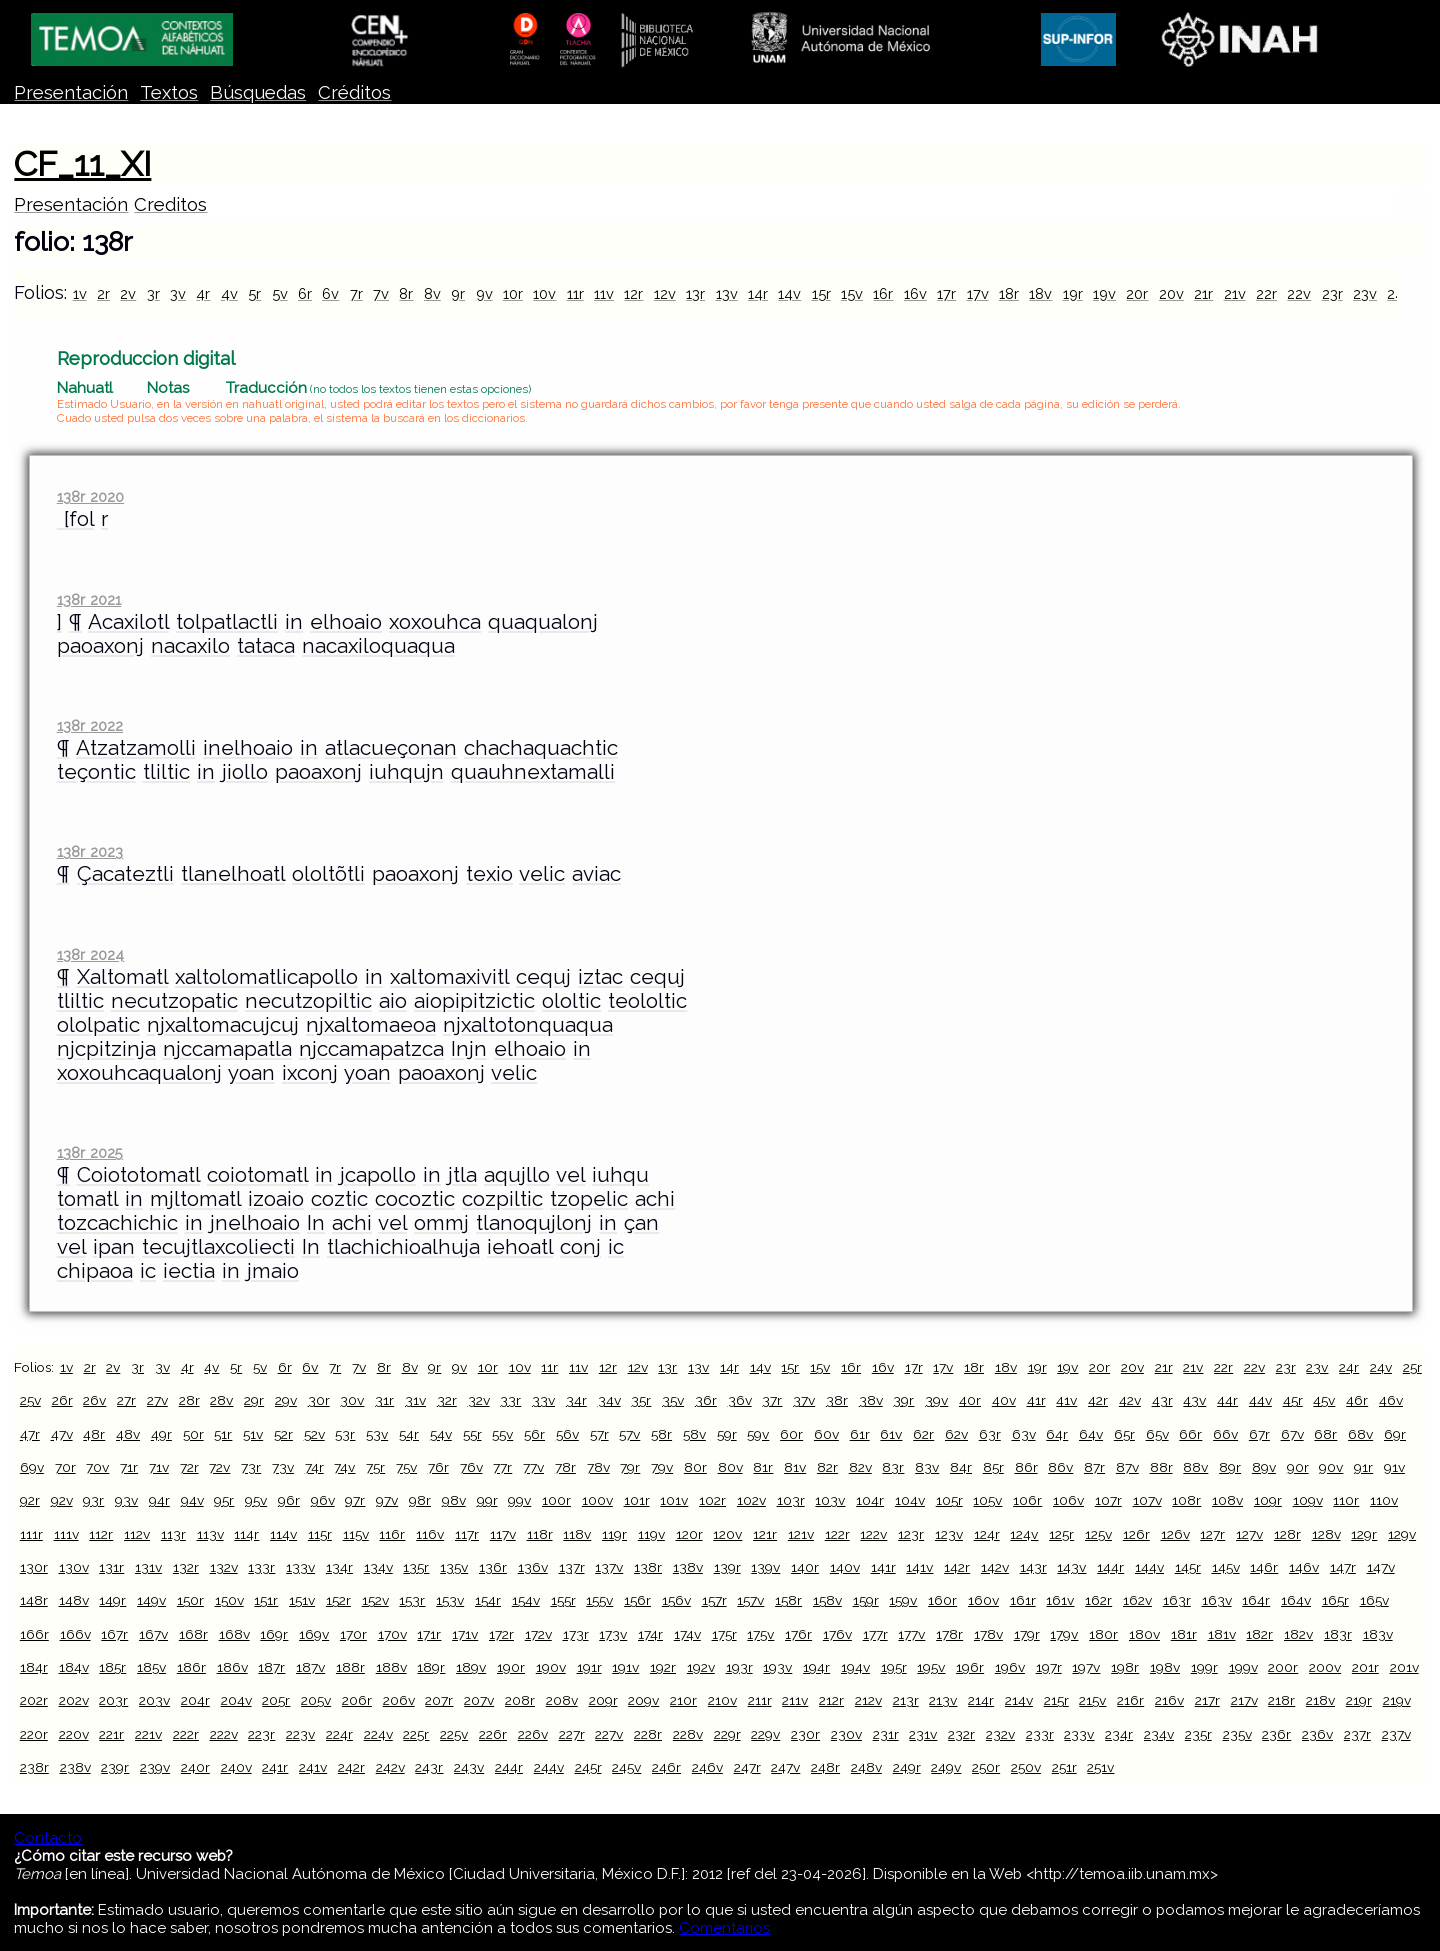 This screenshot has height=1951, width=1440. Describe the element at coordinates (1217, 1600) in the screenshot. I see `163v` at that location.